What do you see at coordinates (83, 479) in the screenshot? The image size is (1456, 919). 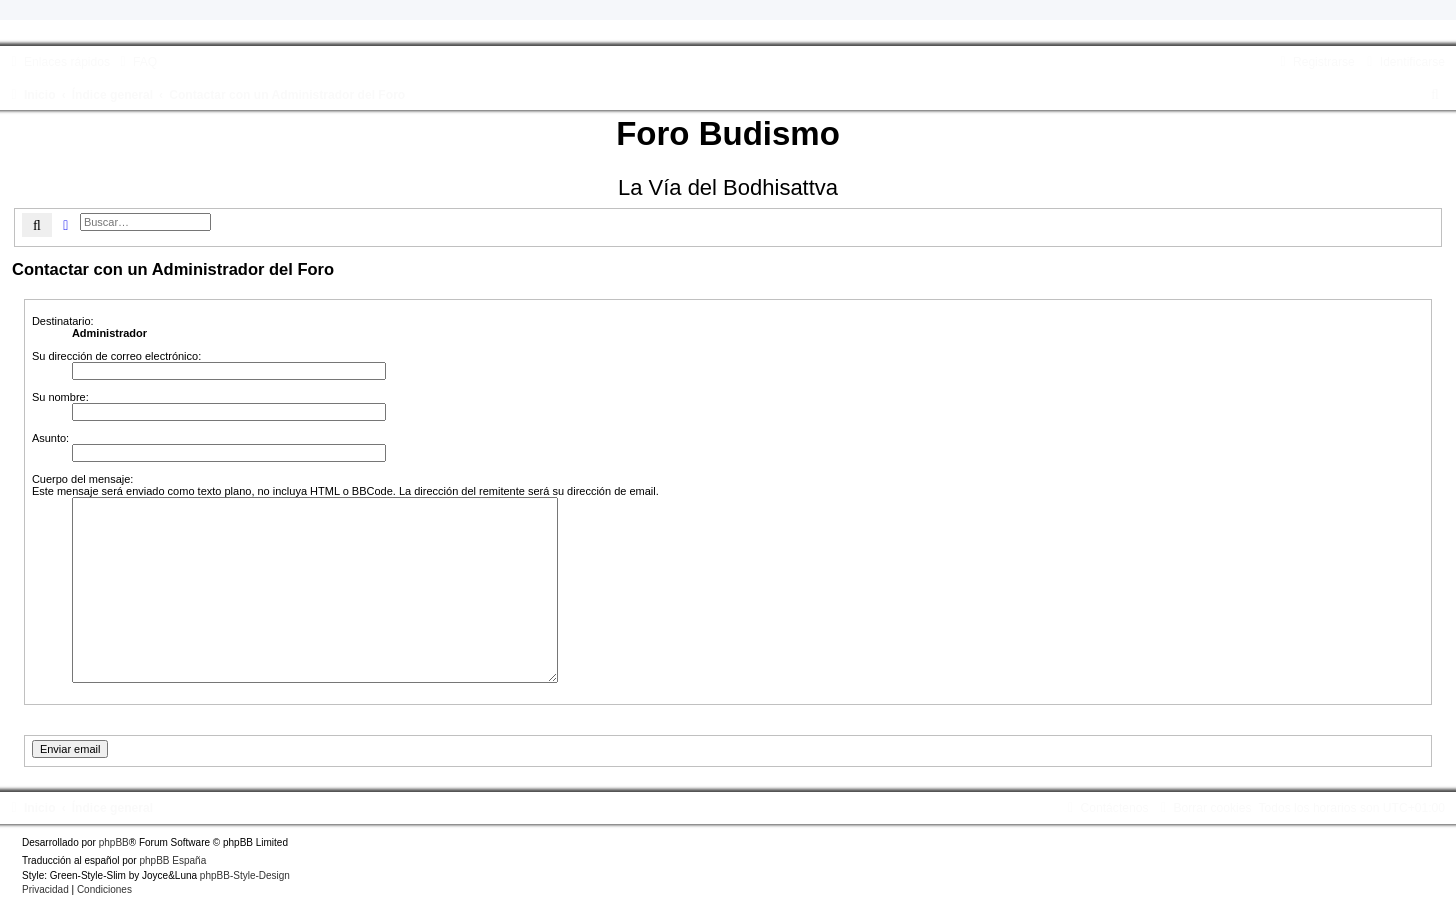 I see `Cuerpo del mensaje:` at bounding box center [83, 479].